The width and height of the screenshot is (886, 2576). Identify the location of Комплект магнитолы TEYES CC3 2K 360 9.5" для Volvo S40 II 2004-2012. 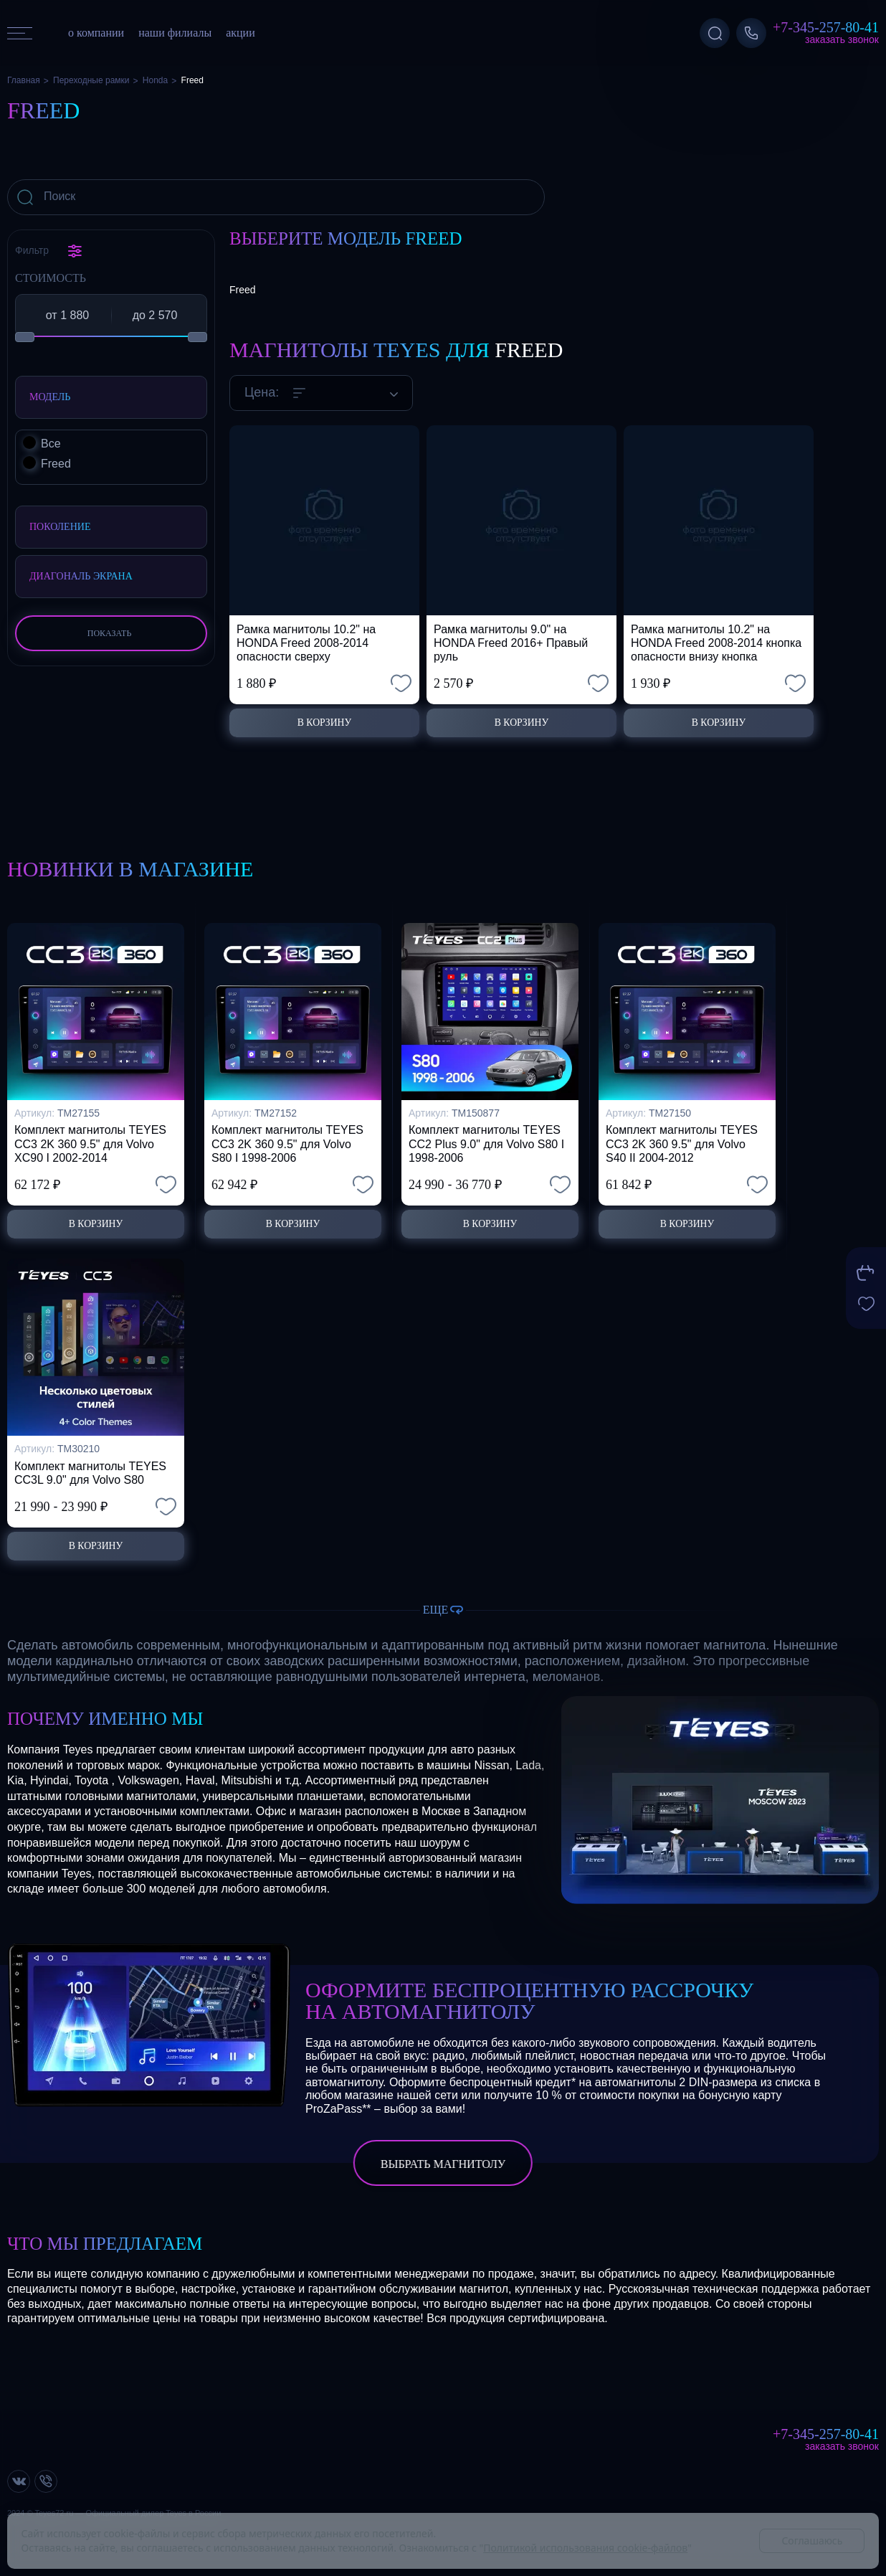
(682, 1135).